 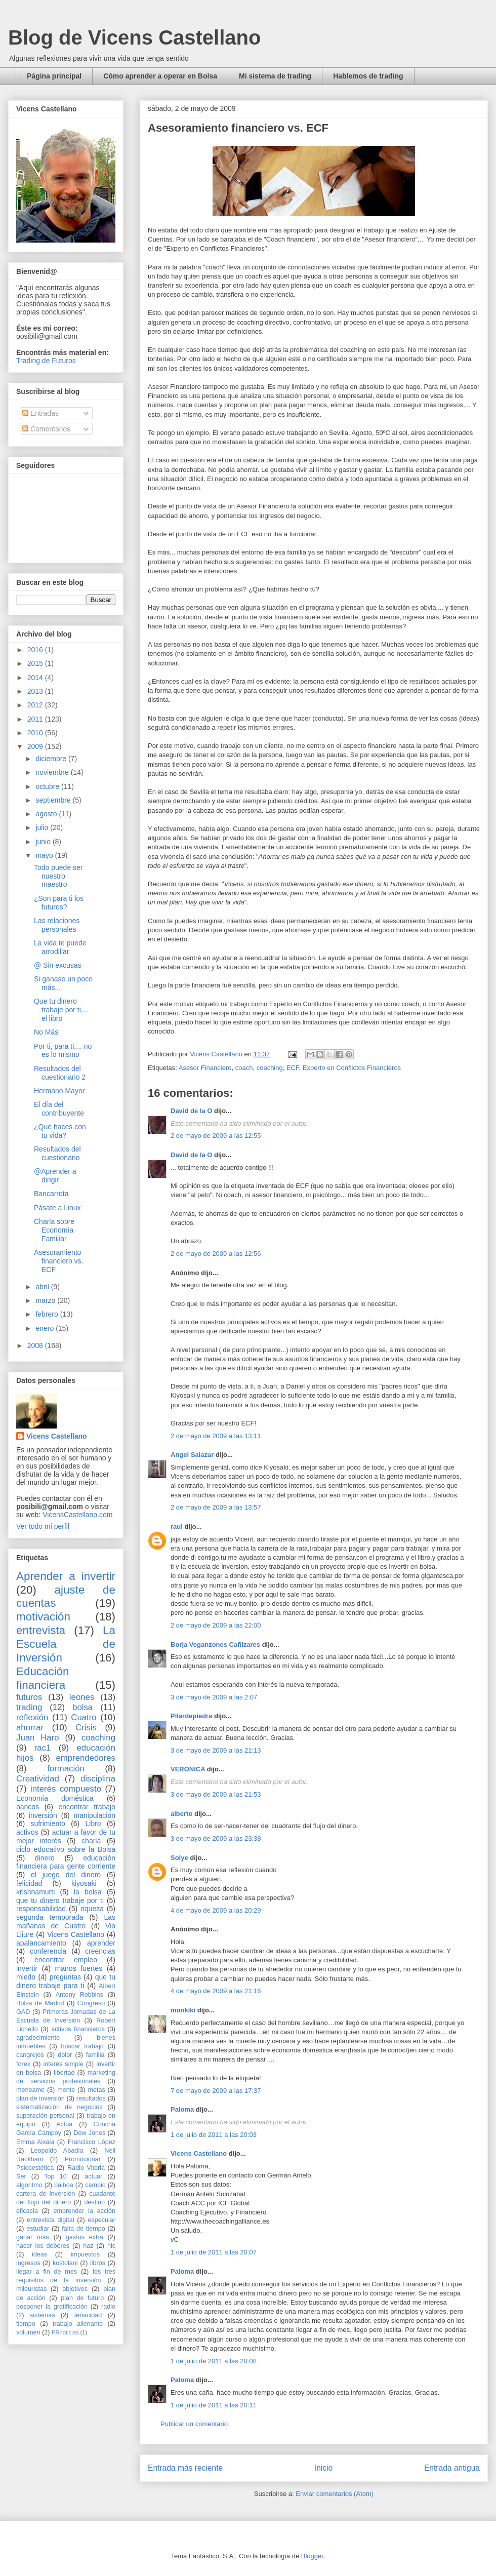 What do you see at coordinates (84, 2237) in the screenshot?
I see `gastos extra` at bounding box center [84, 2237].